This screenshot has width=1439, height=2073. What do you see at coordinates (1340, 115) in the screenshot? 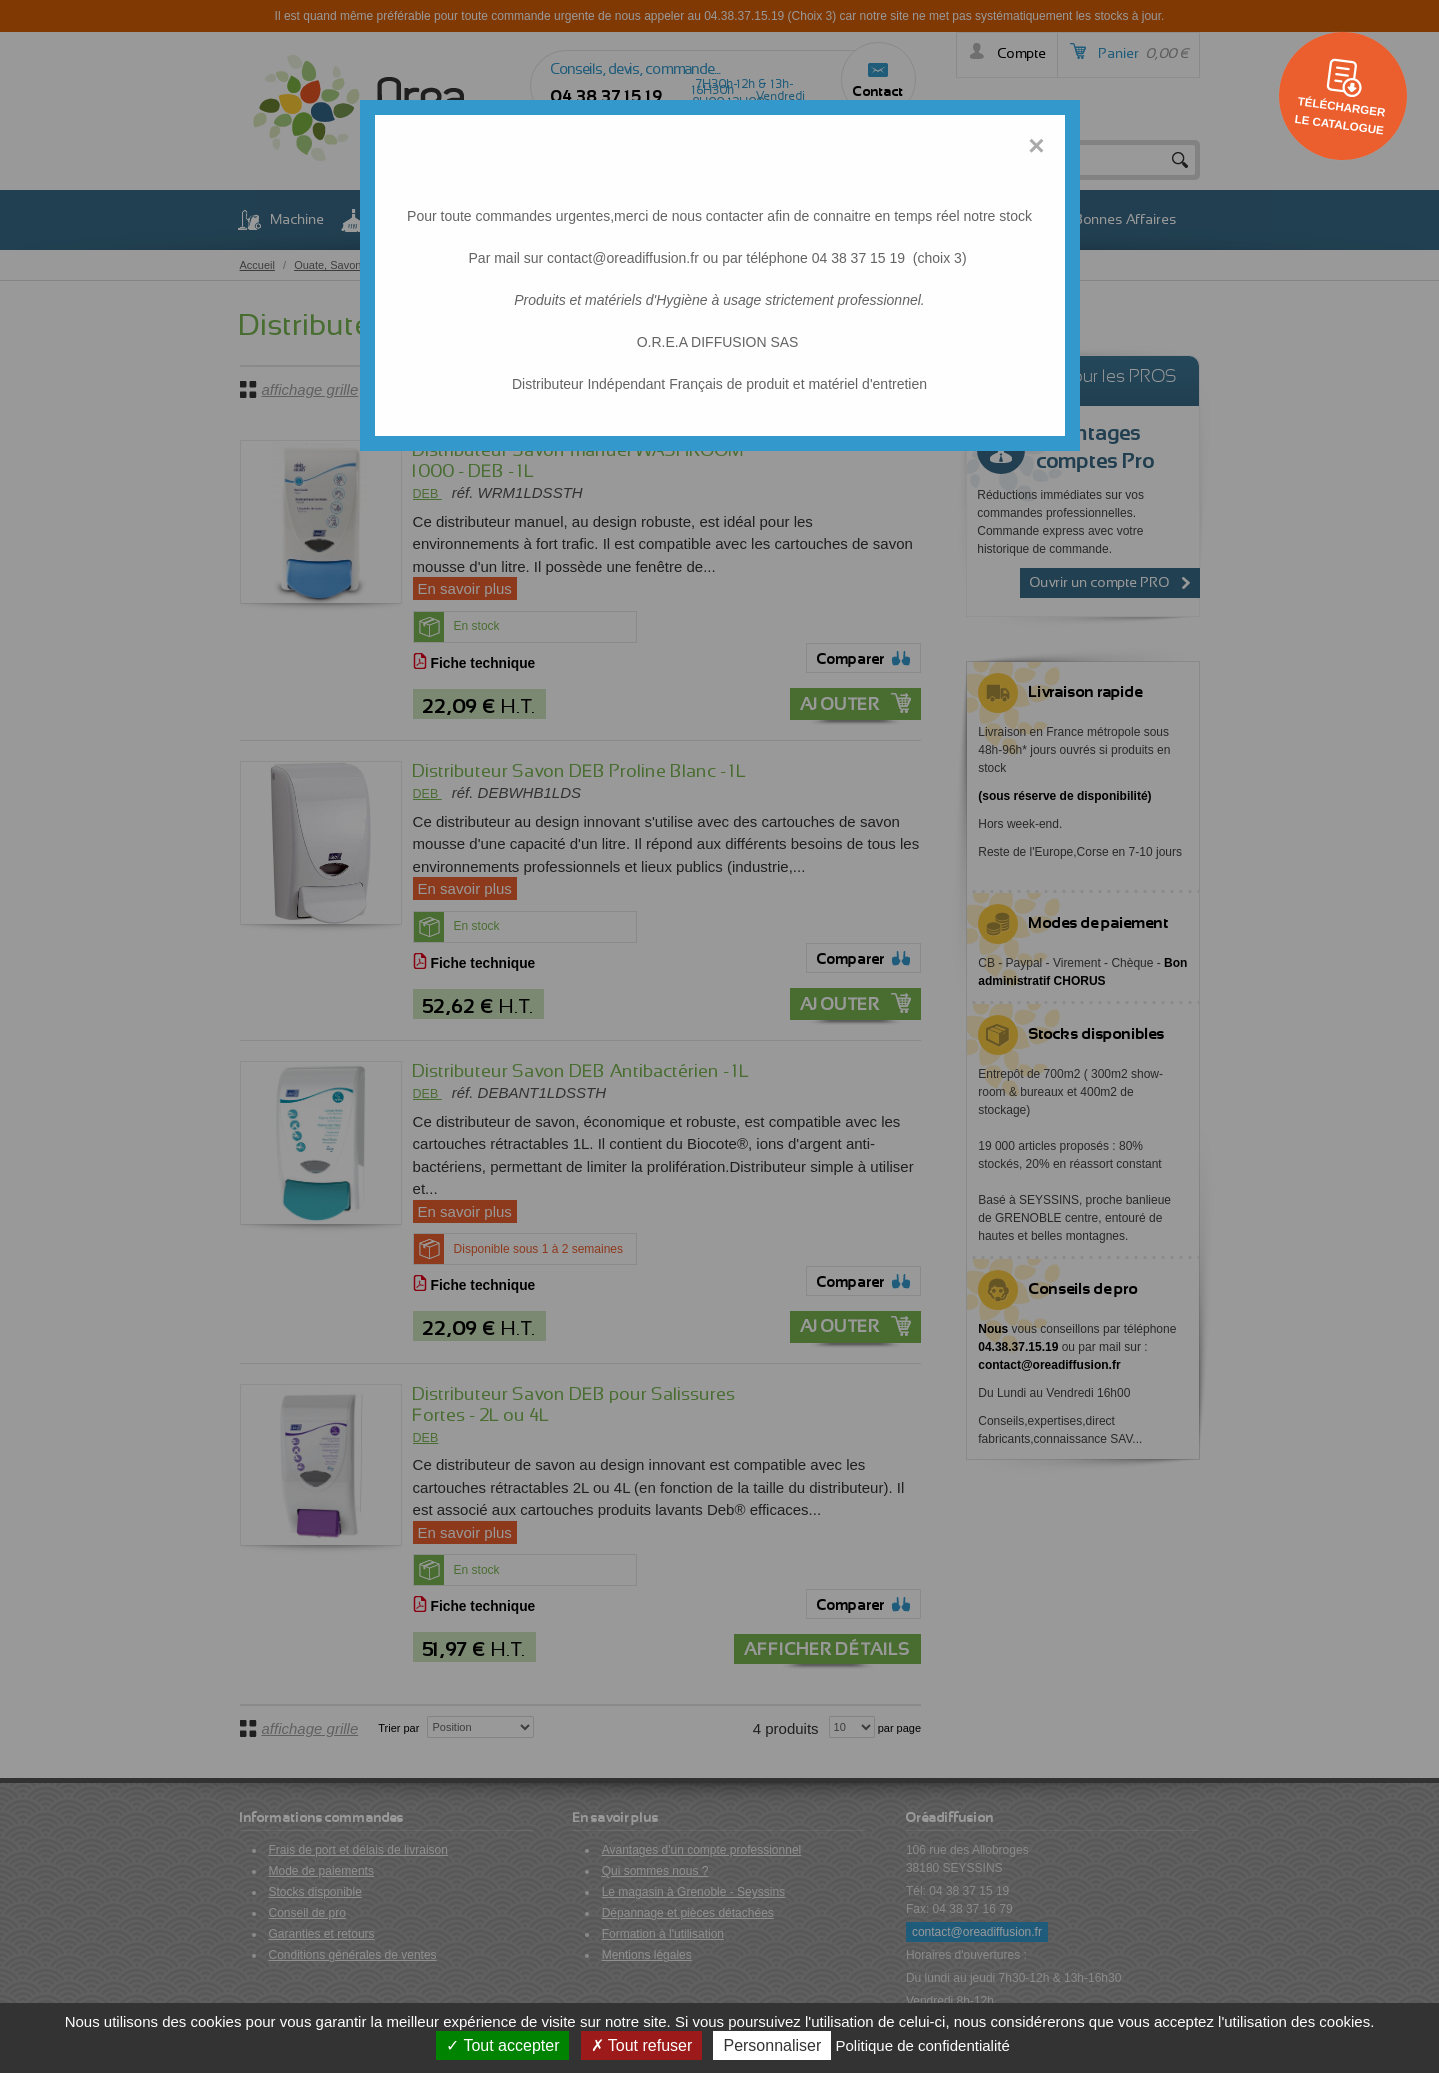
I see `Télécharger le catalogue` at bounding box center [1340, 115].